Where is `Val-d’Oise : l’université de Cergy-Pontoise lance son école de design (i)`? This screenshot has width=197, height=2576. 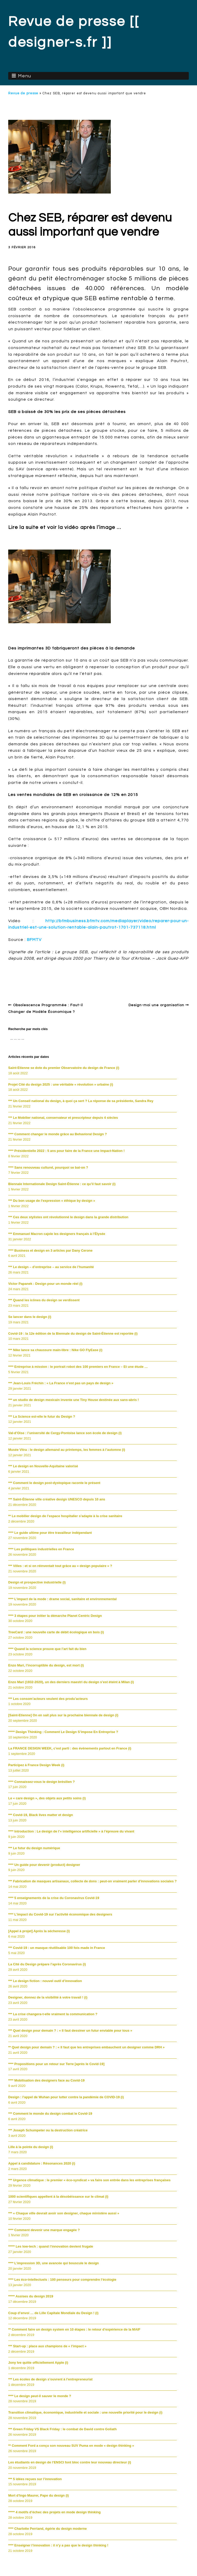
Val-d’Oise : l’université de Cergy-Pontoise lance son école de design (i) is located at coordinates (65, 1433).